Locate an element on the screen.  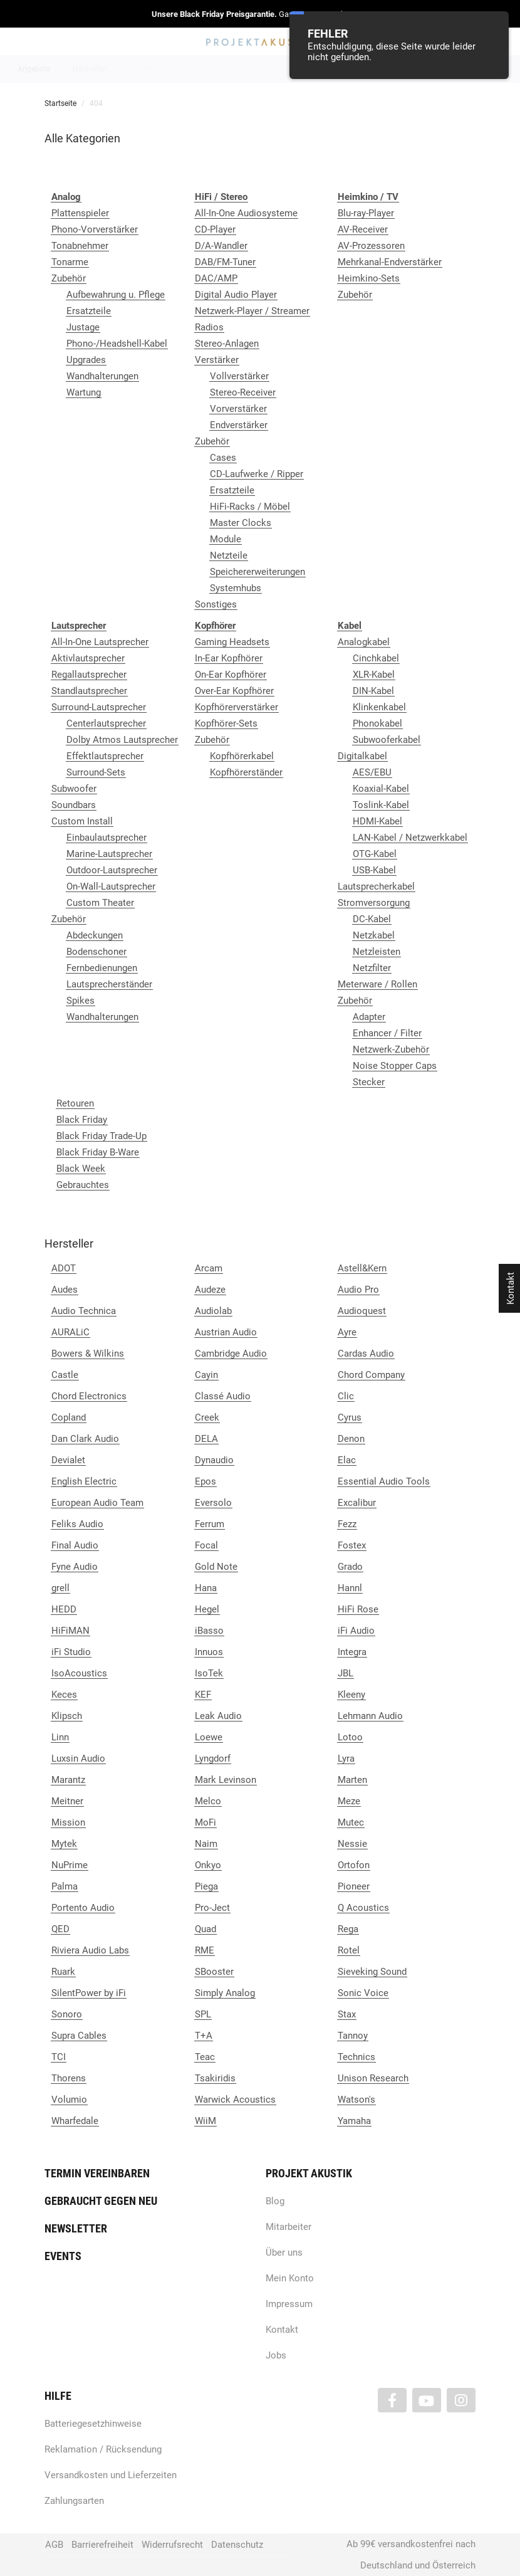
Lyngdorf is located at coordinates (213, 1758).